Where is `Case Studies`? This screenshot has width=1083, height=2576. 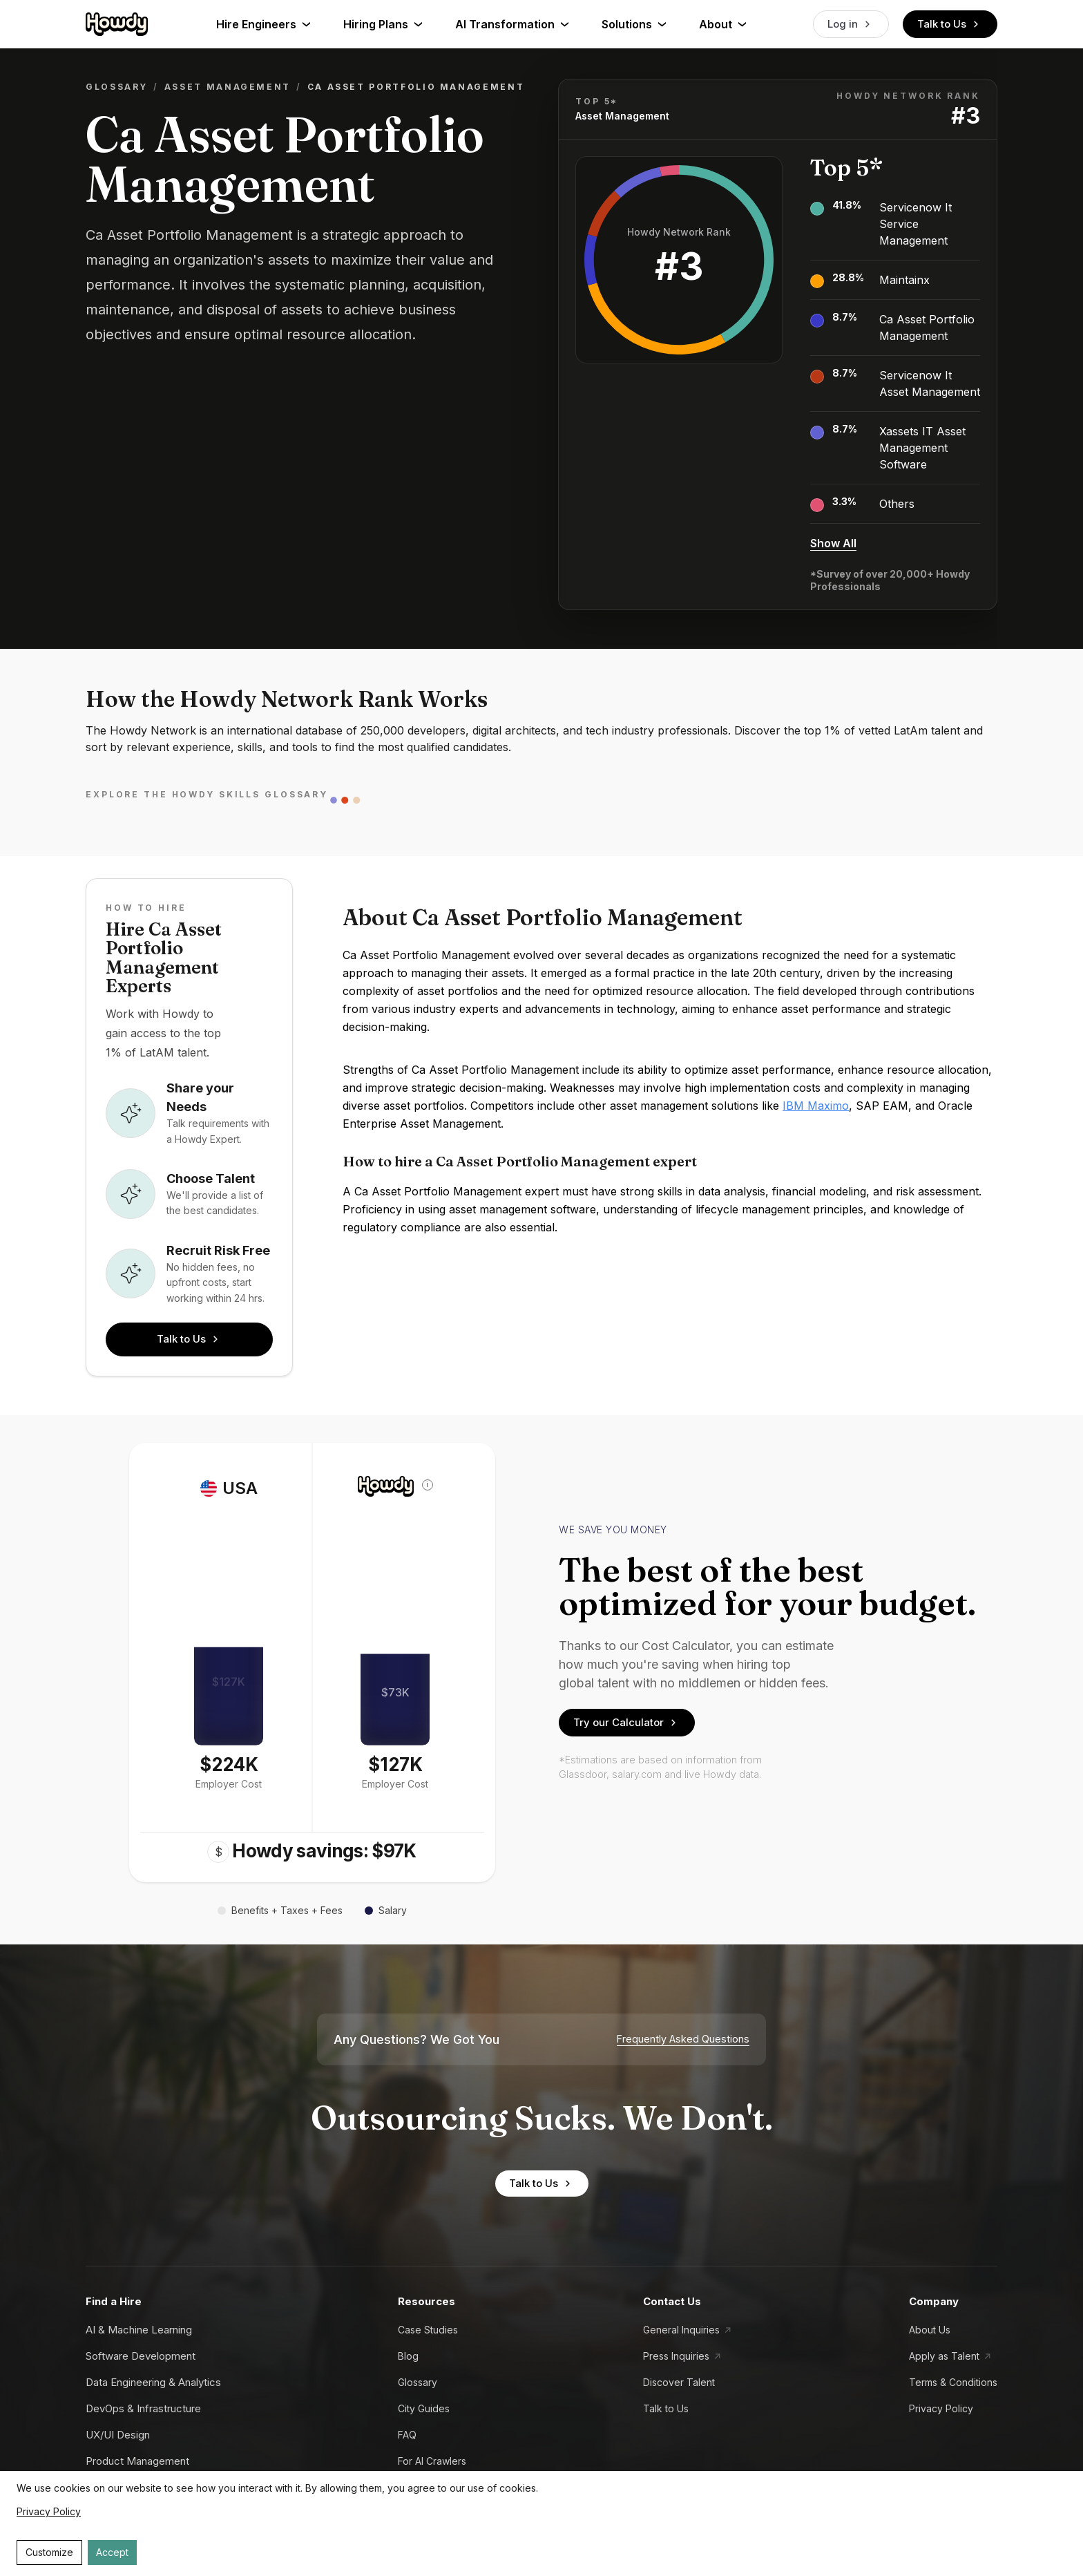 Case Studies is located at coordinates (428, 2330).